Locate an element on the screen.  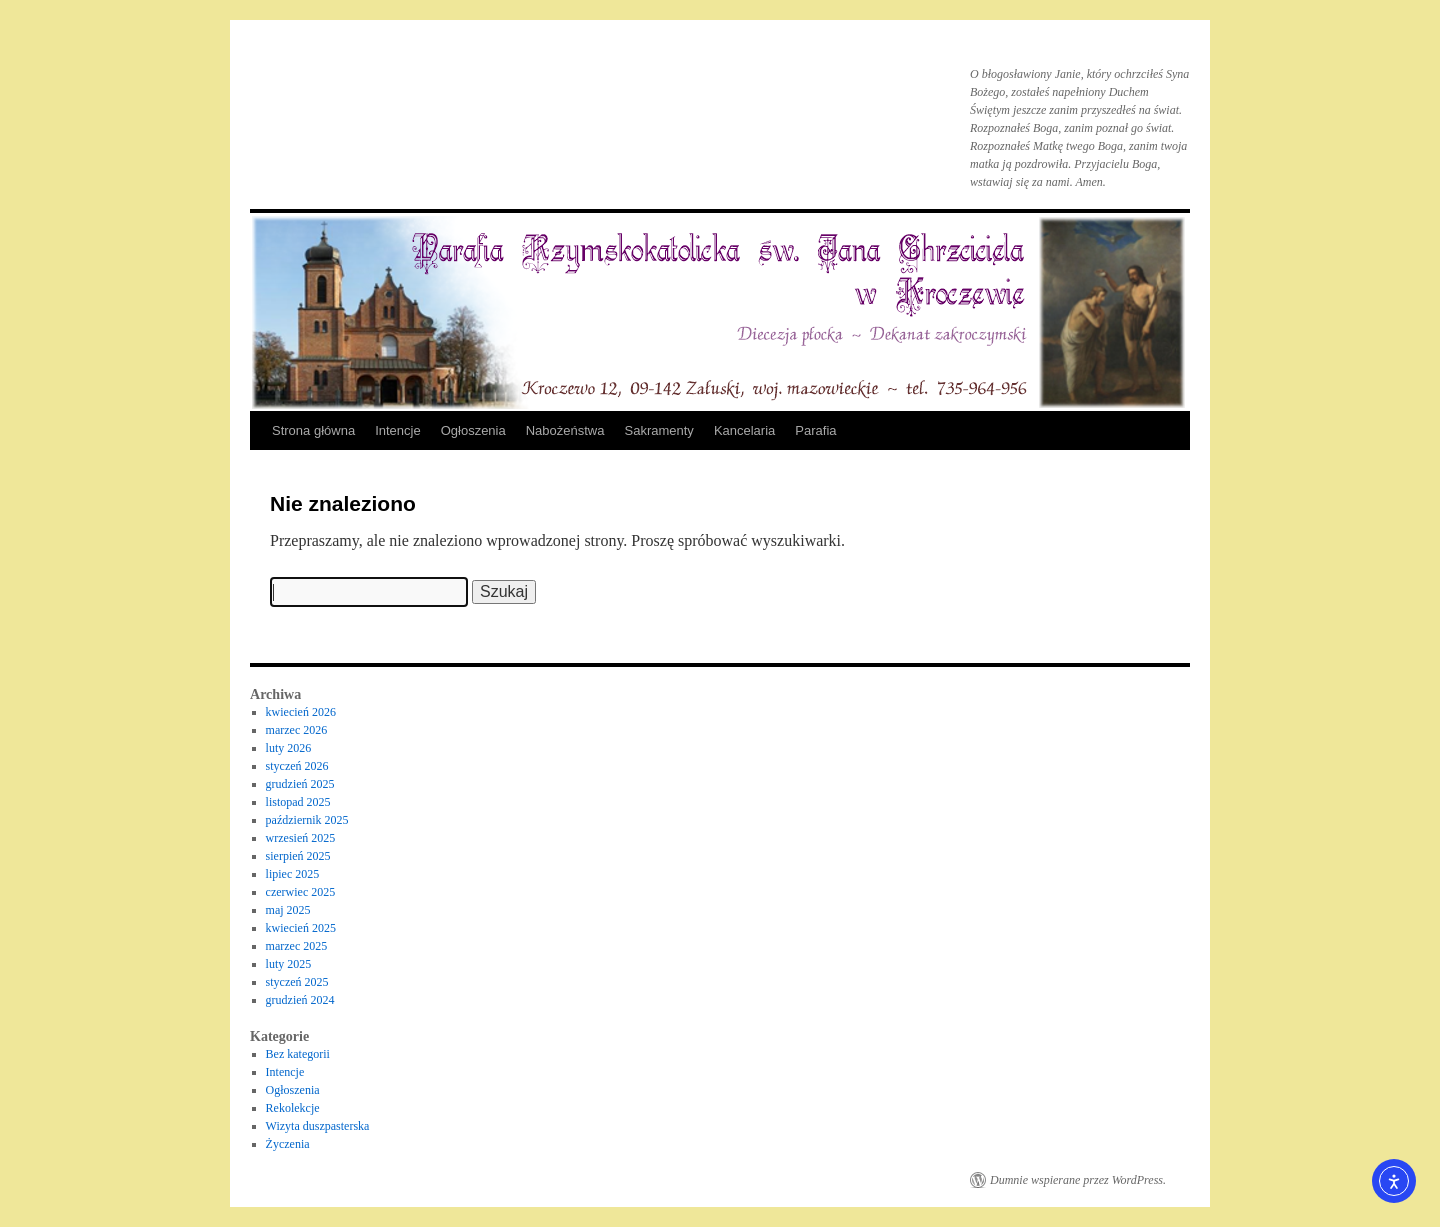
sierpień 2025 is located at coordinates (298, 856).